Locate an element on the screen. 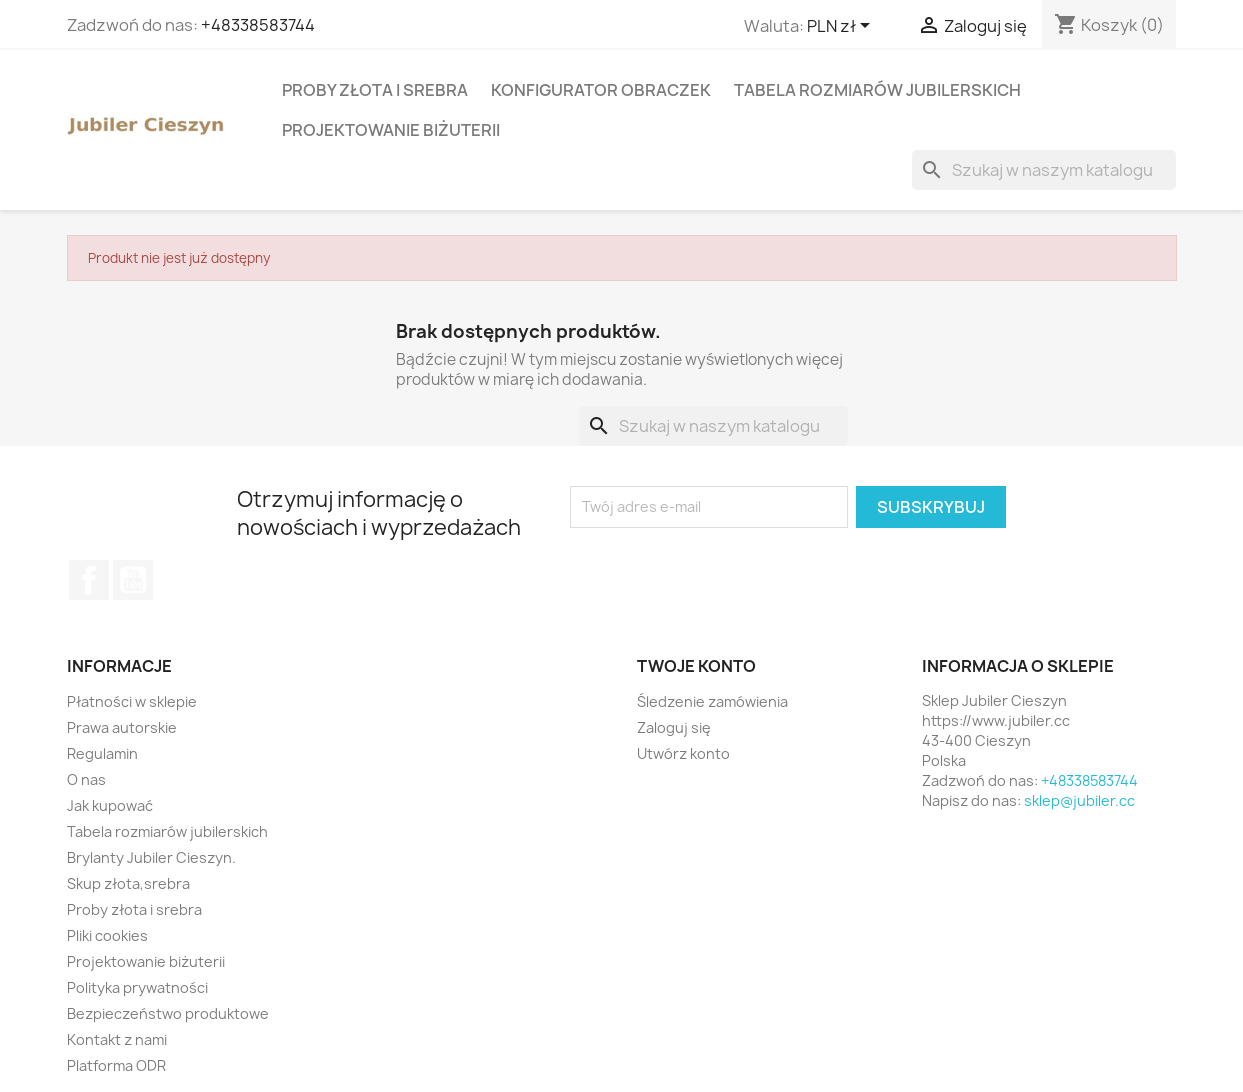 The height and width of the screenshot is (1092, 1243). [Szukaj] is located at coordinates (1044, 170).